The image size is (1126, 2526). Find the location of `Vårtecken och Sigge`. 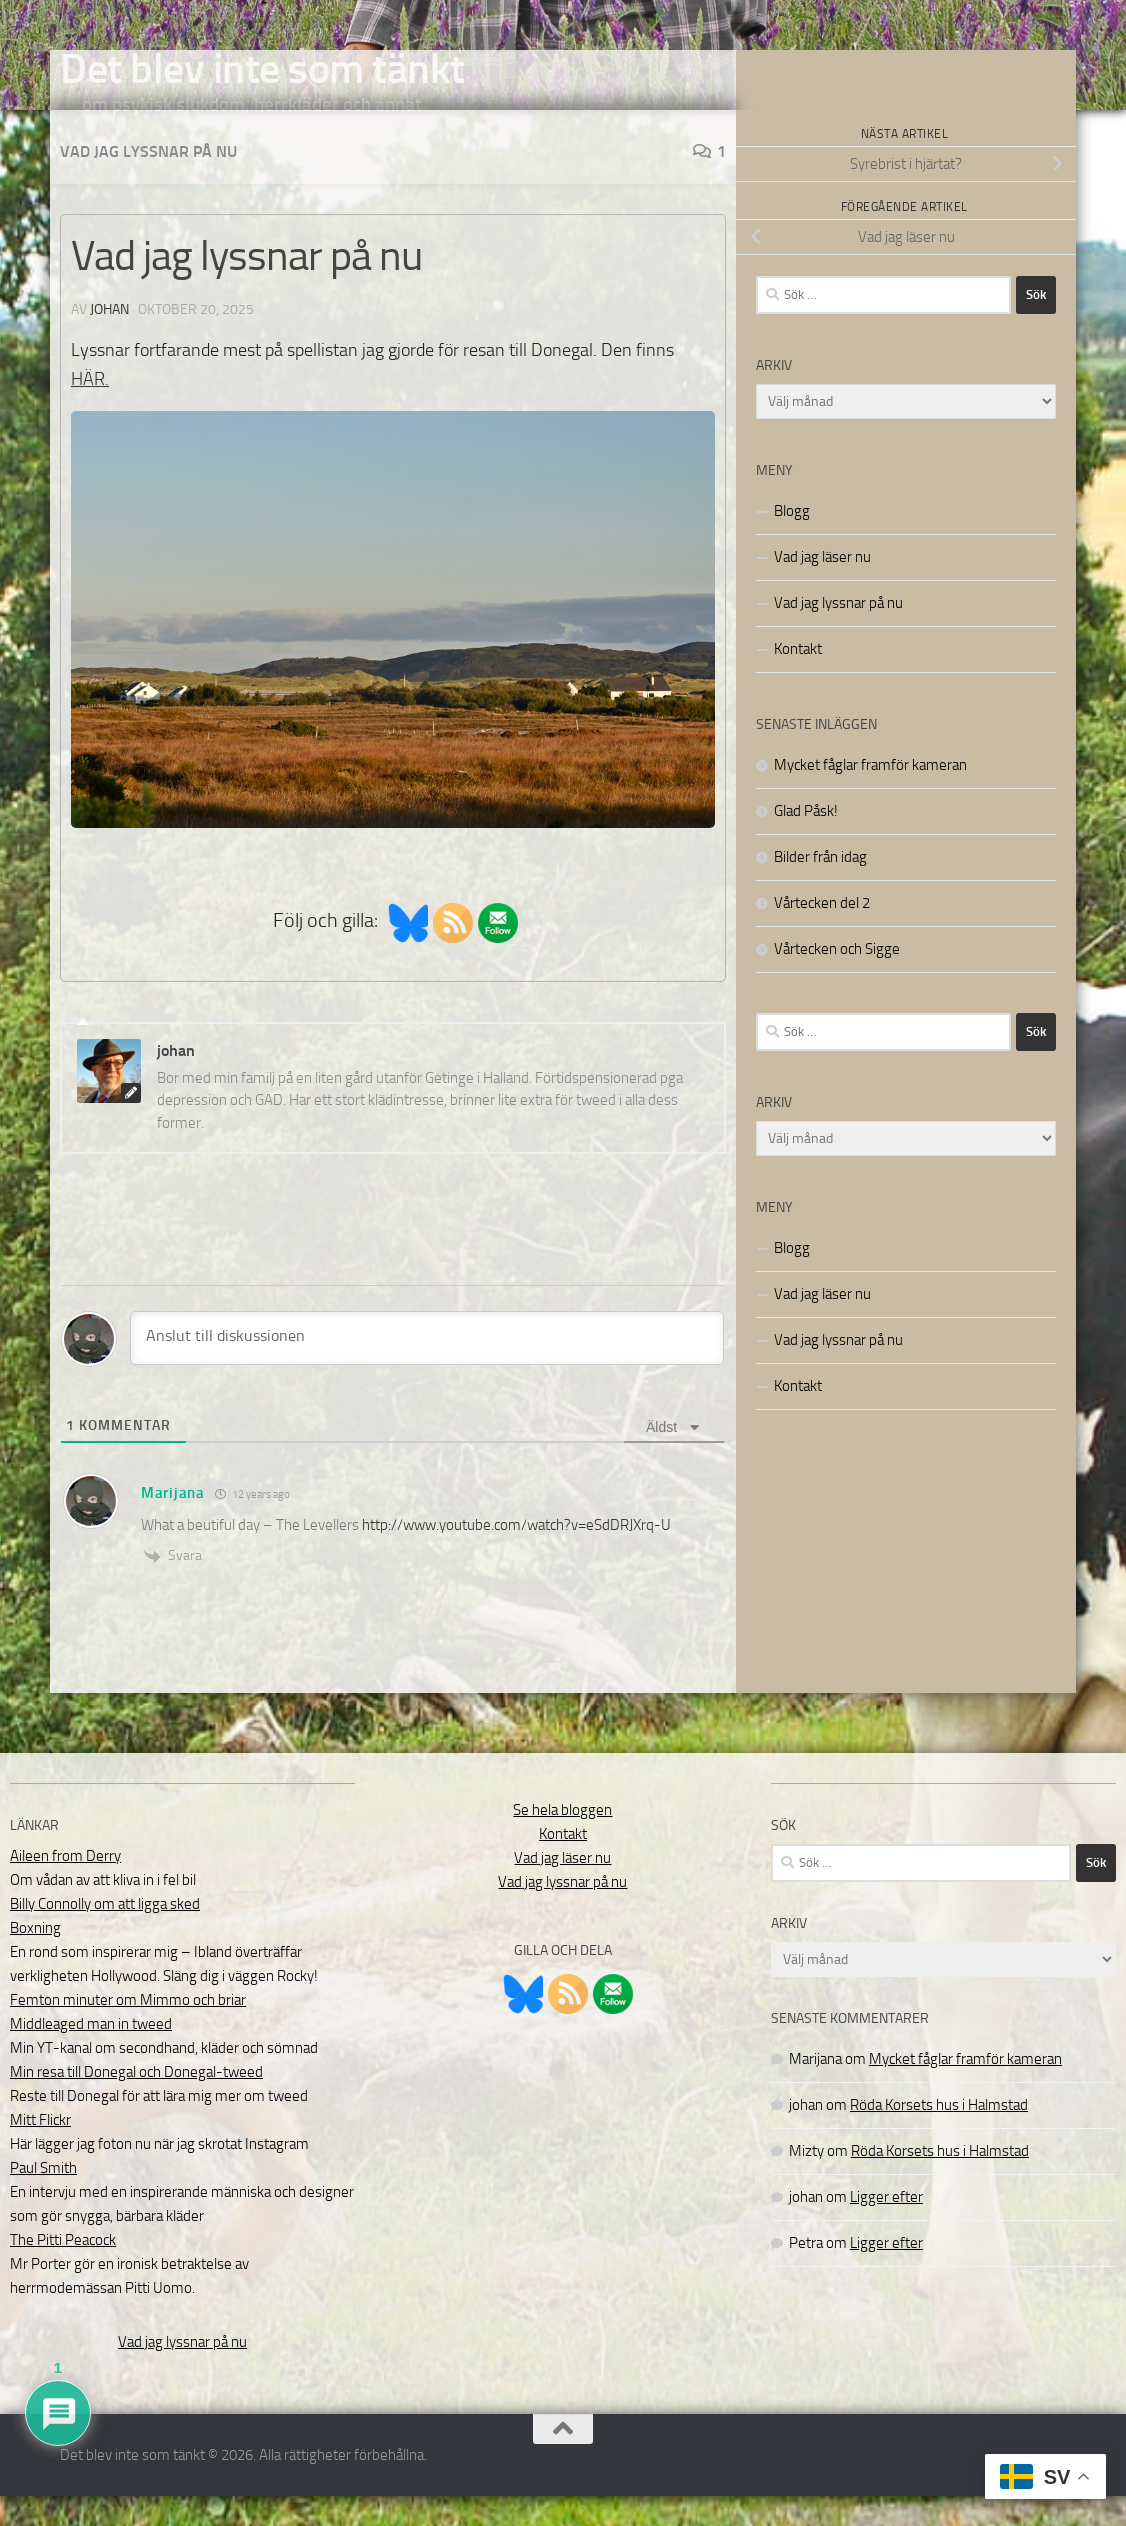

Vårtecken och Sigge is located at coordinates (837, 979).